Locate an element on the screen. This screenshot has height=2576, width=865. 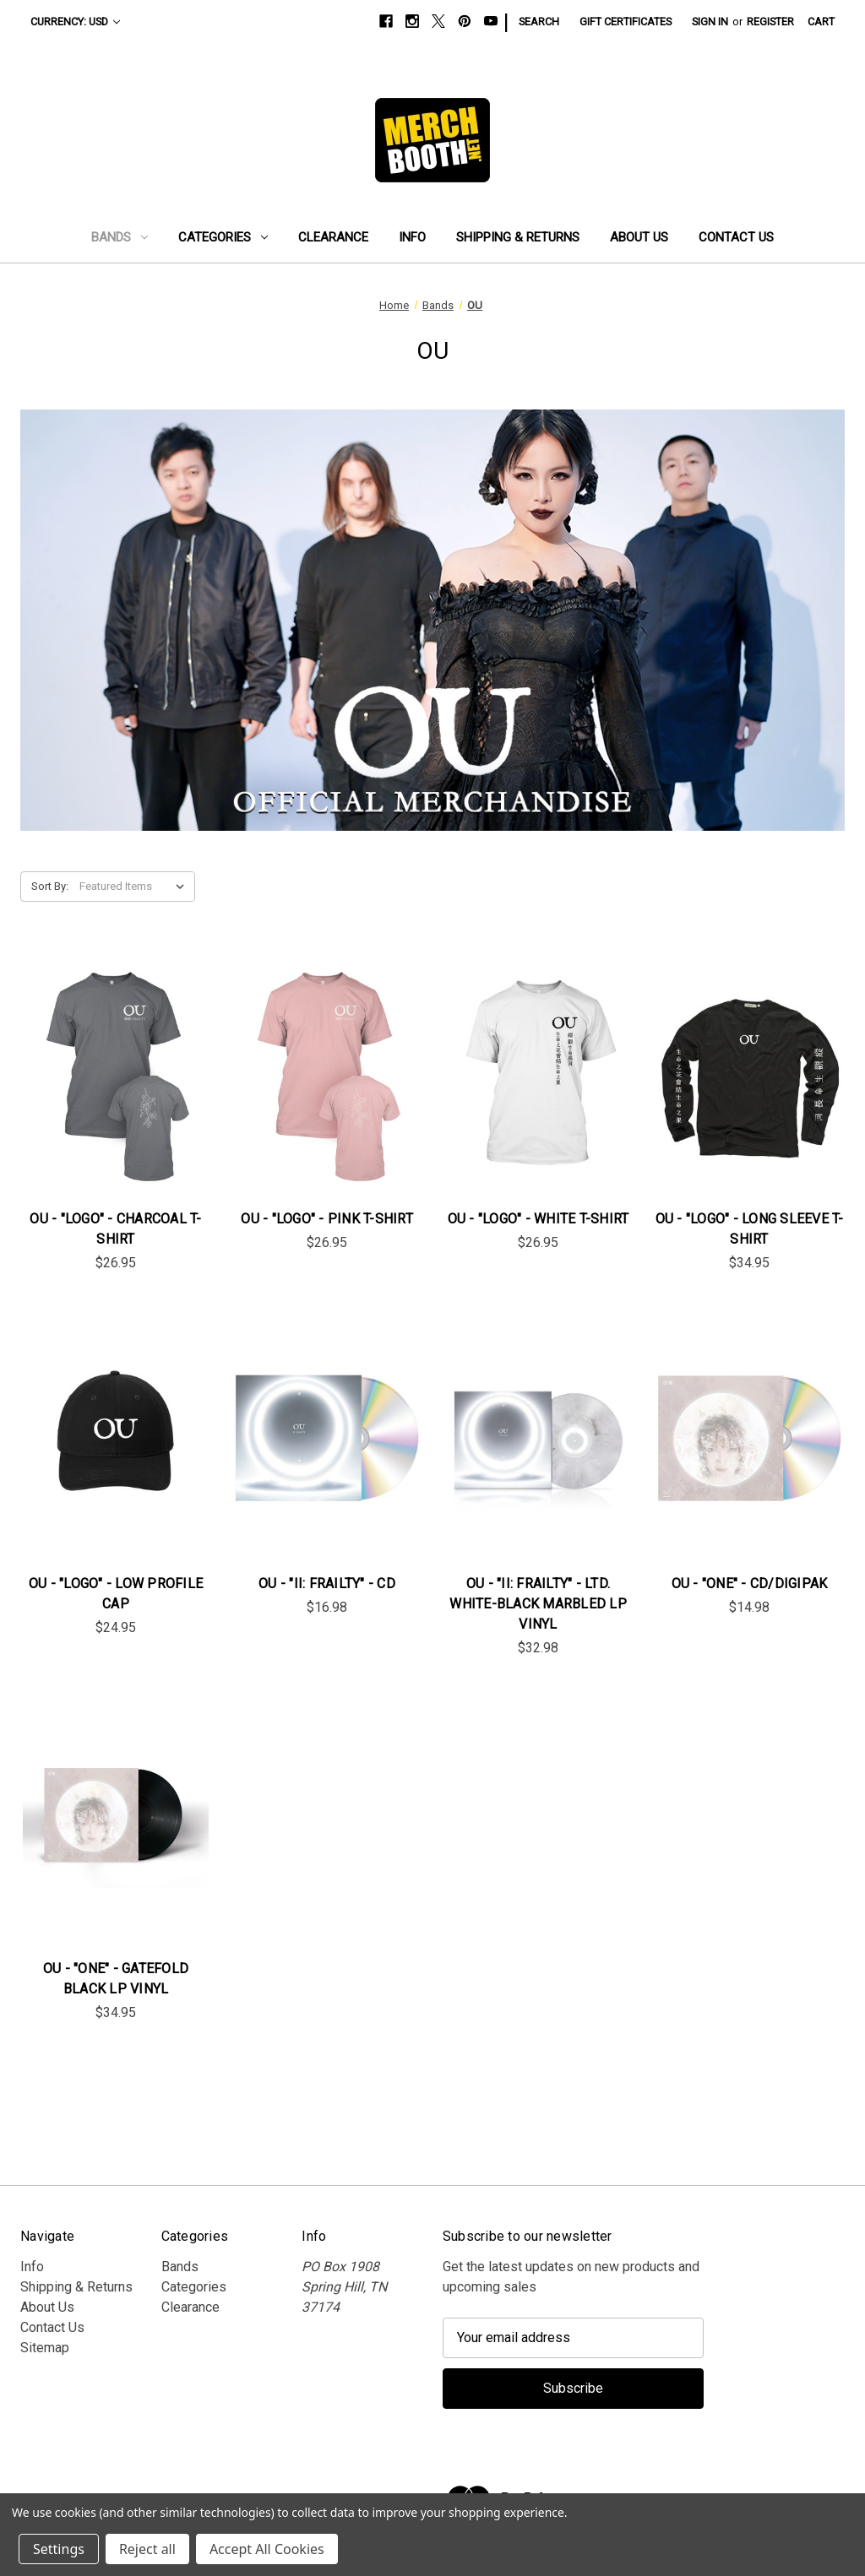
[Cart with 0 items] is located at coordinates (821, 21).